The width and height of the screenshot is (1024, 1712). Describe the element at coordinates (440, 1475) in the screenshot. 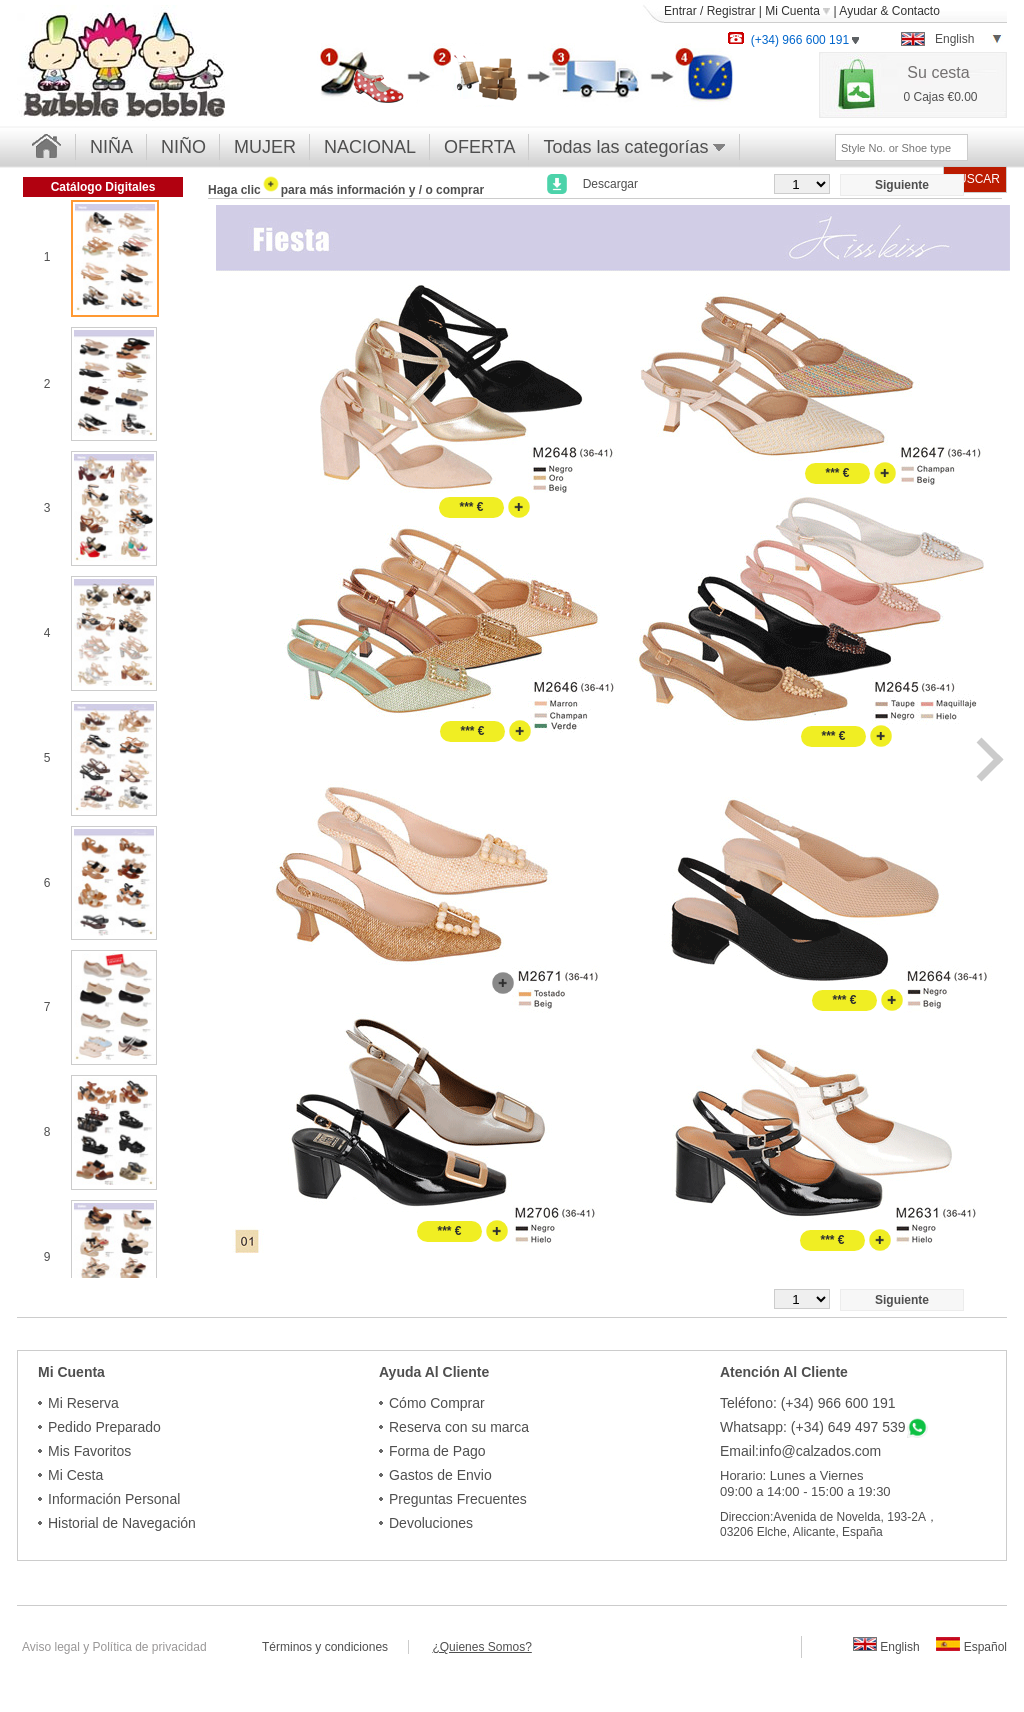

I see `Gastos de Envio` at that location.